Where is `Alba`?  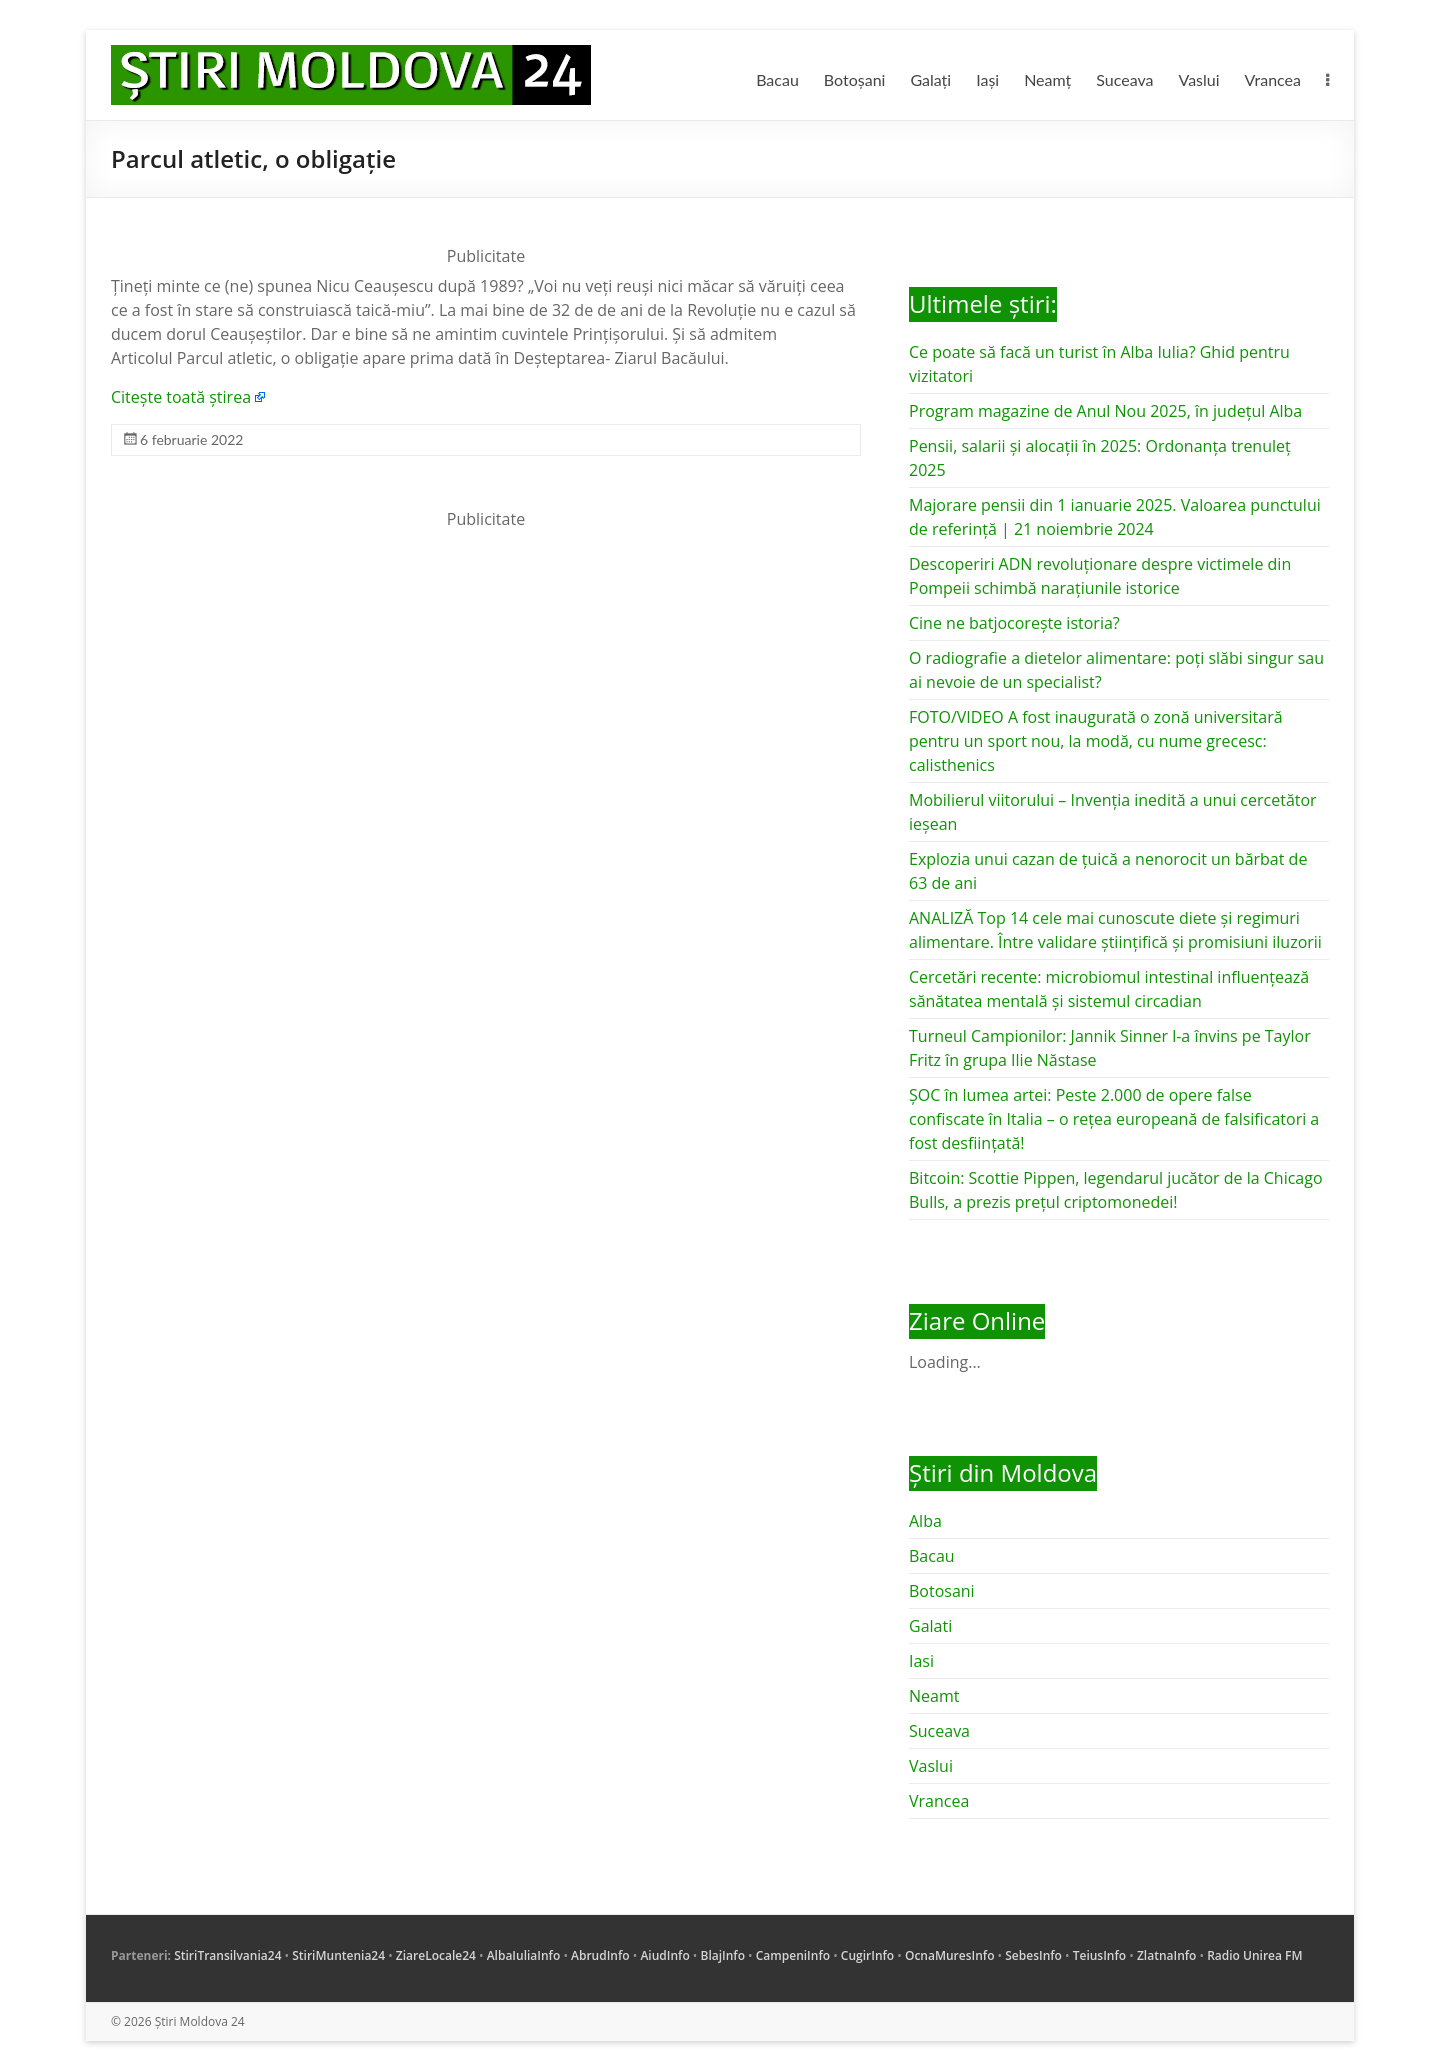 Alba is located at coordinates (925, 1521).